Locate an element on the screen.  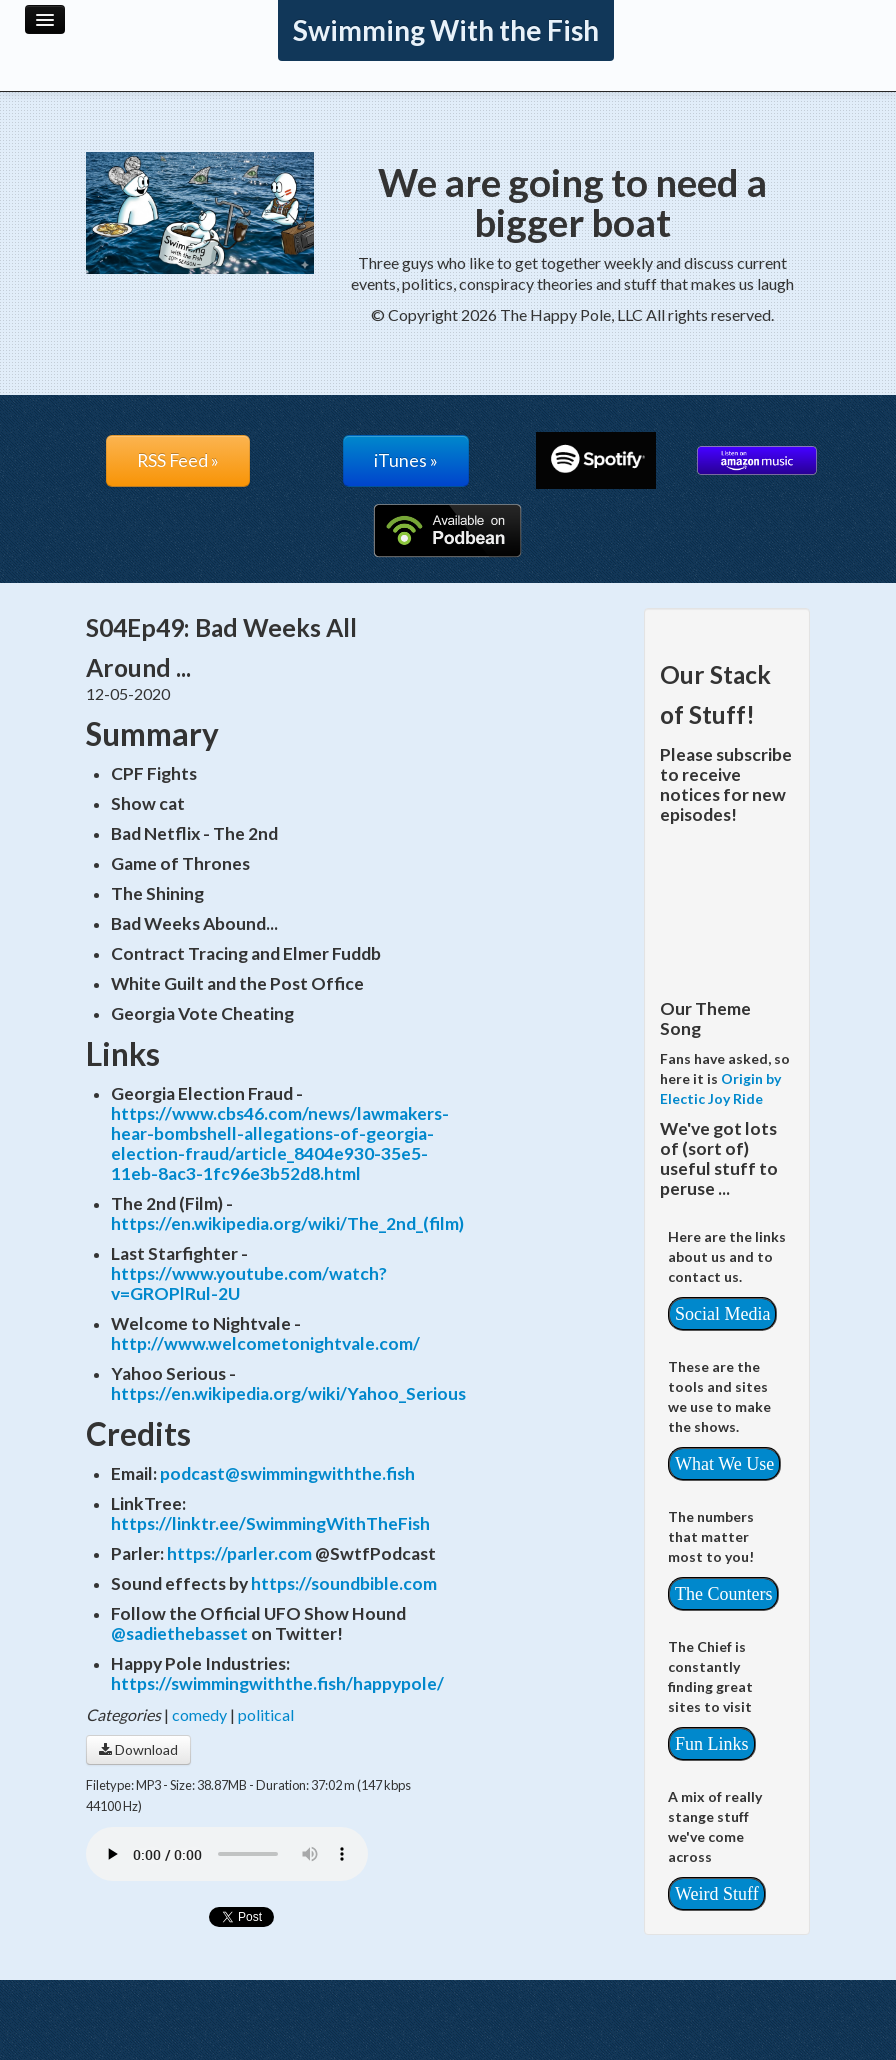
comedy is located at coordinates (199, 1714).